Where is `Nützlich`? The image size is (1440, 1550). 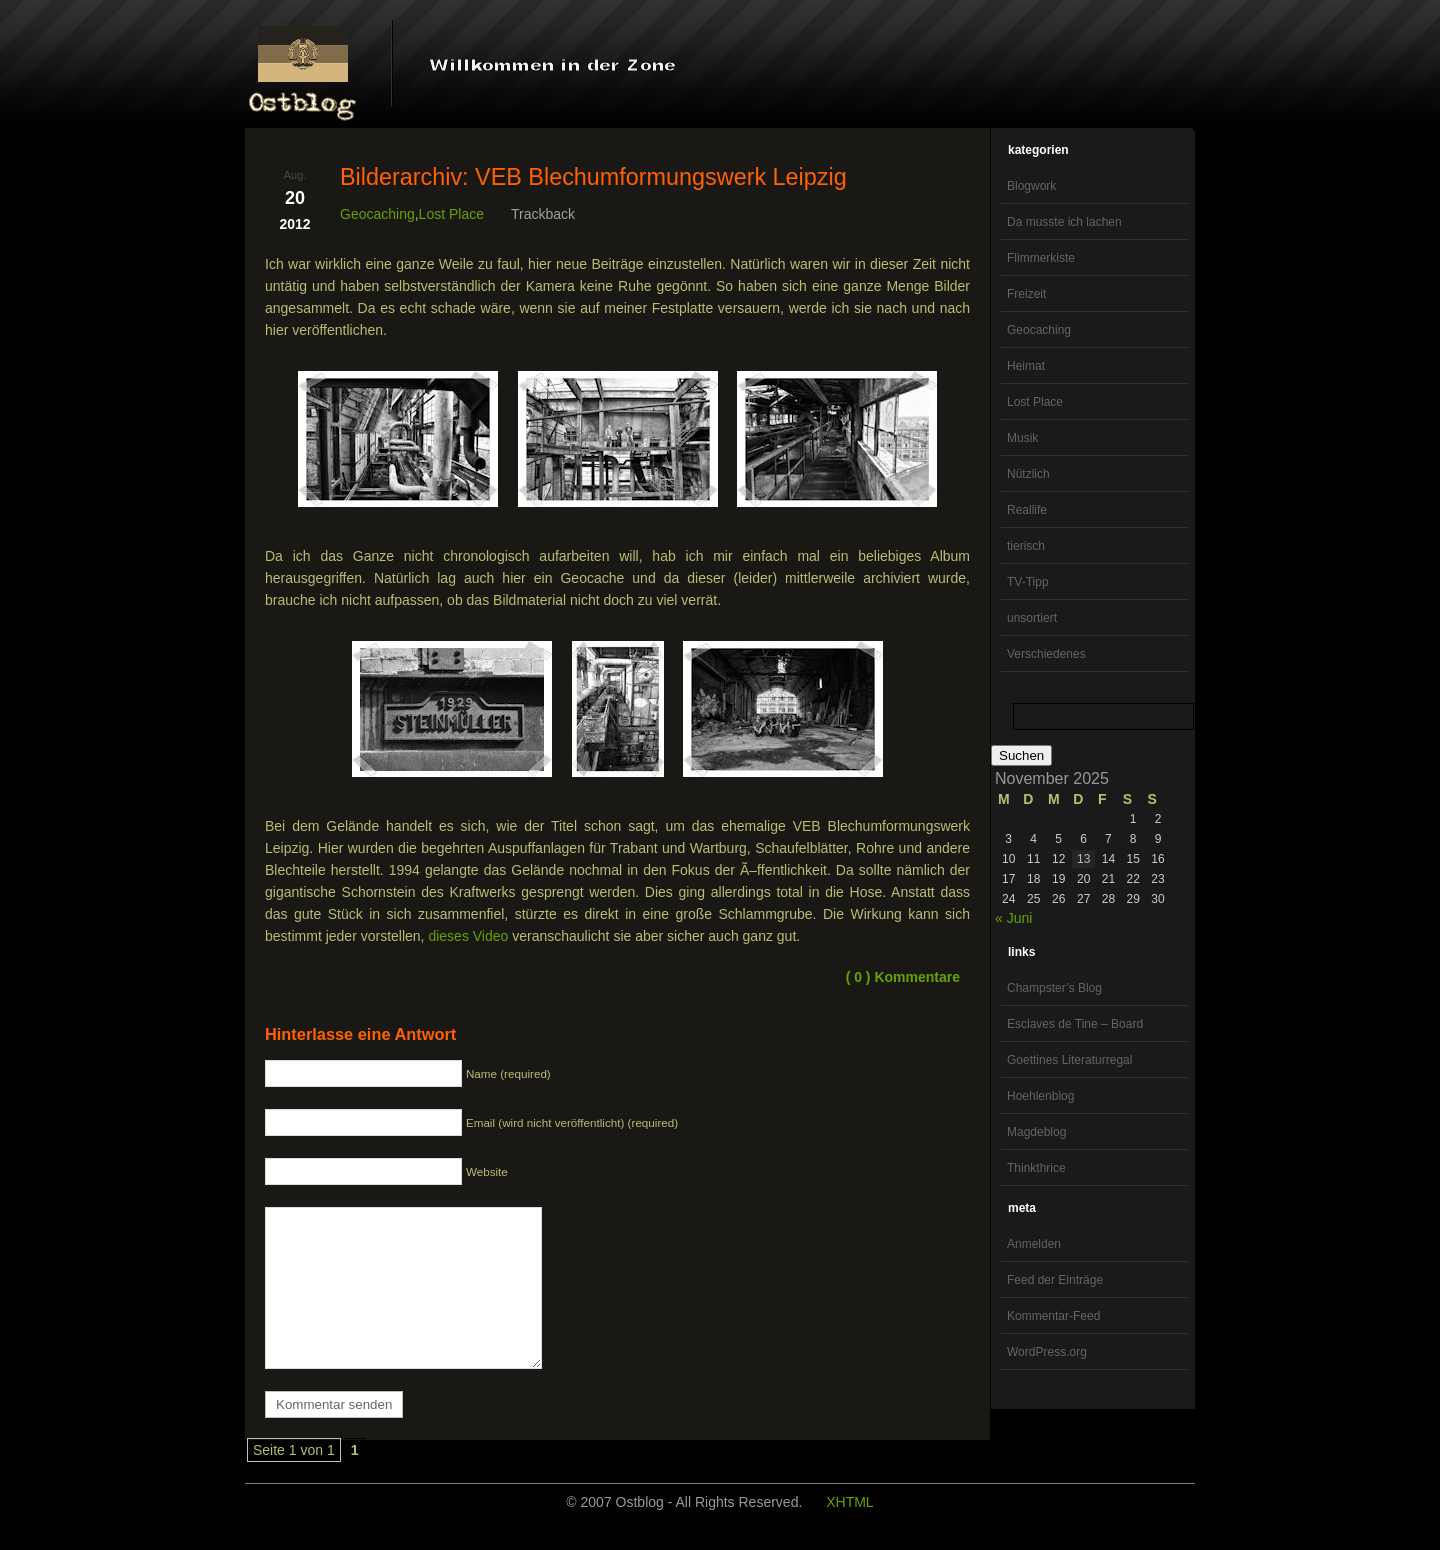
Nützlich is located at coordinates (1028, 474).